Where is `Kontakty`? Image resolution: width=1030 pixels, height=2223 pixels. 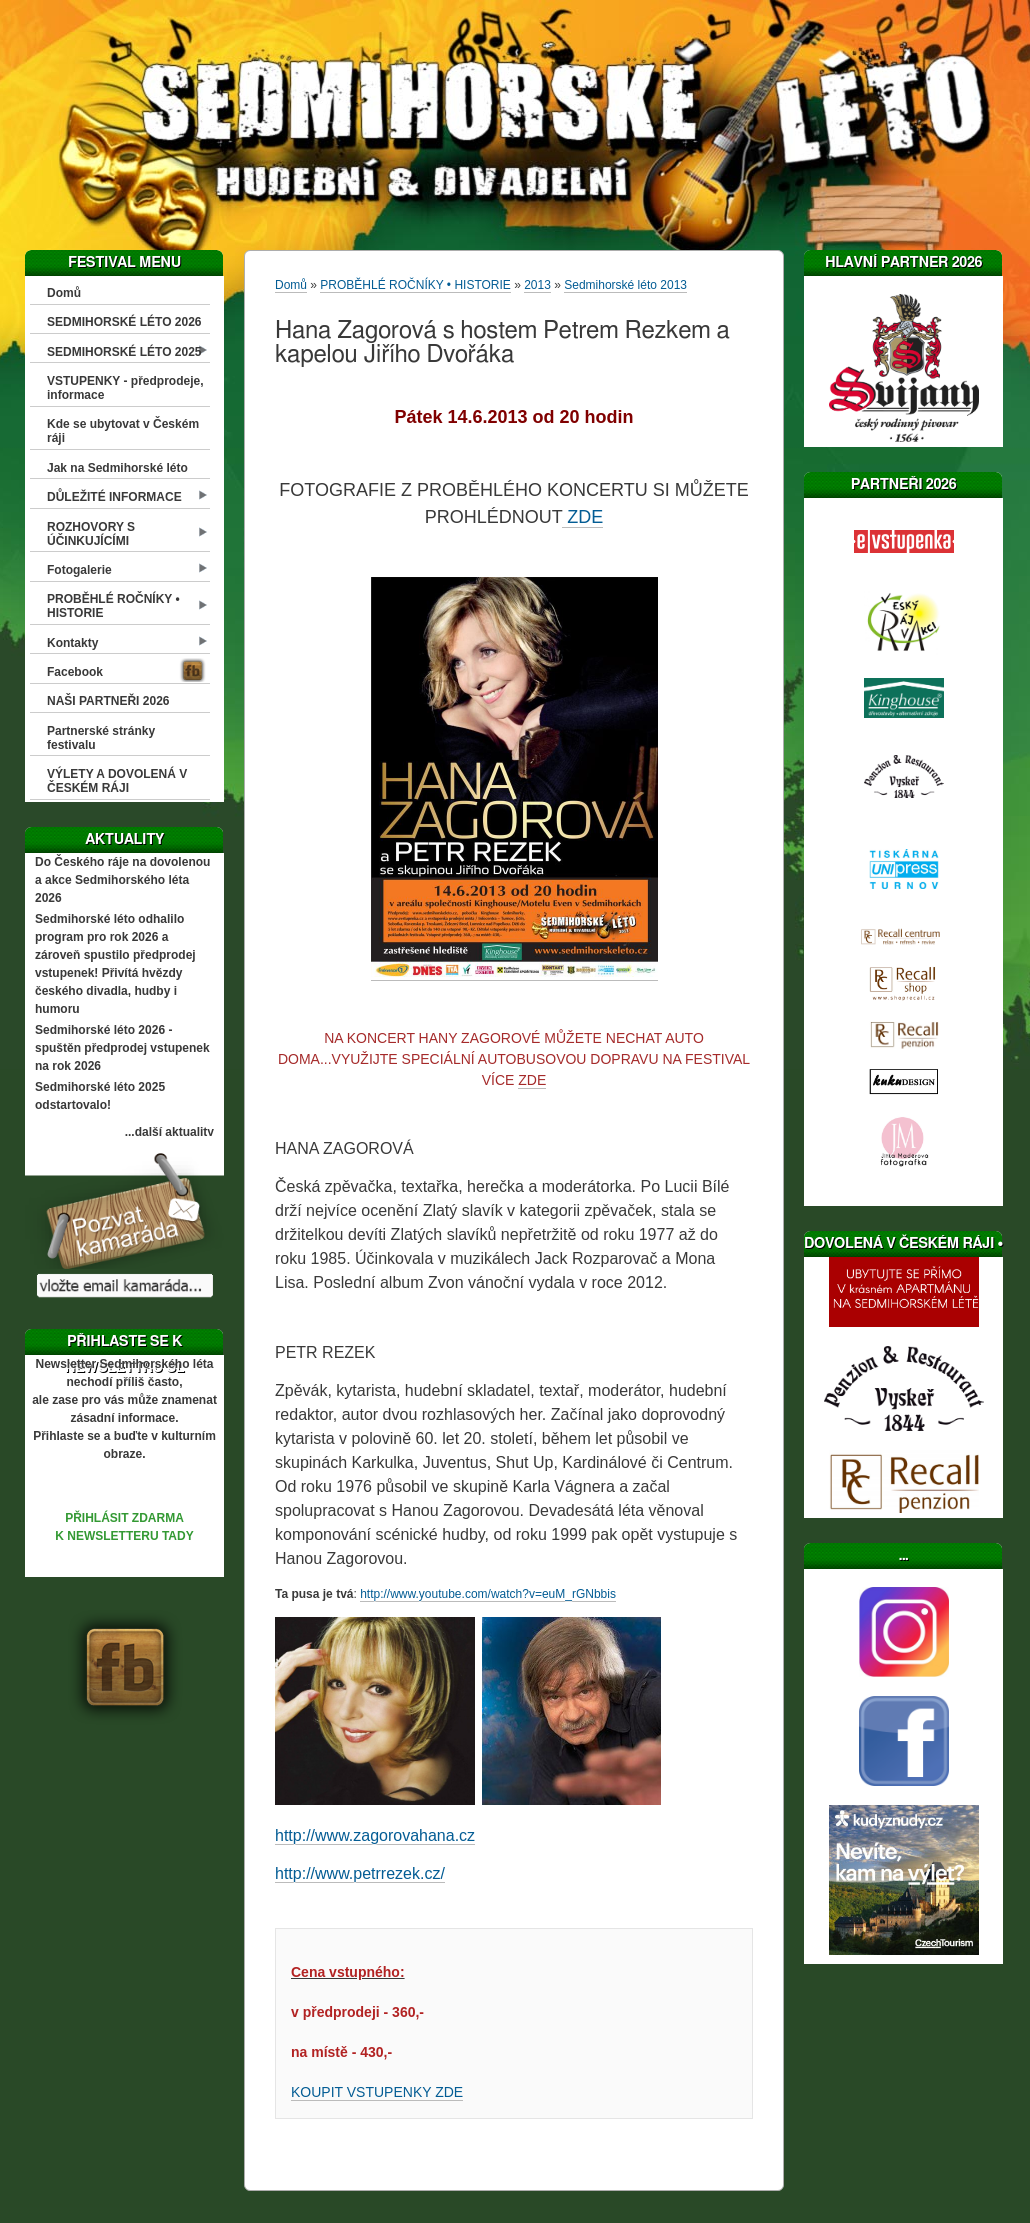
Kontakty is located at coordinates (72, 643).